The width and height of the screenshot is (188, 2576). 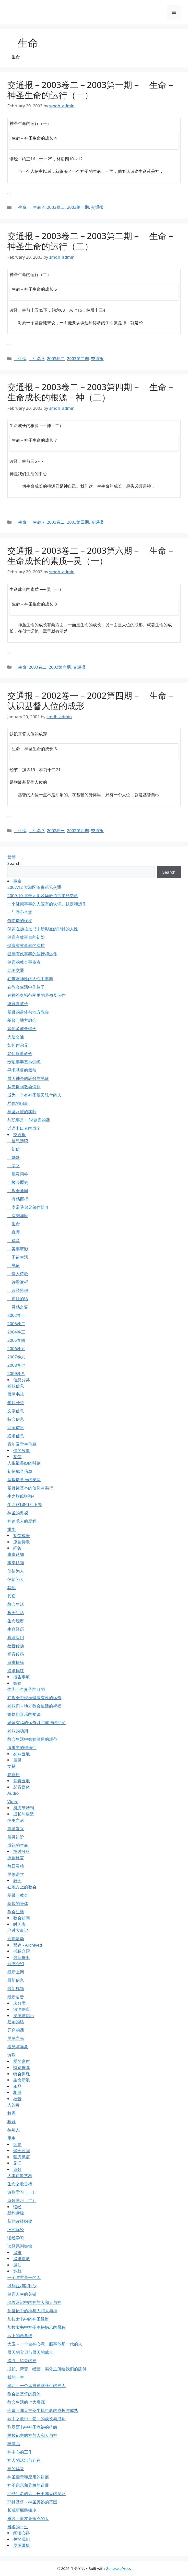 I want to click on 关於我们, so click(x=21, y=2539).